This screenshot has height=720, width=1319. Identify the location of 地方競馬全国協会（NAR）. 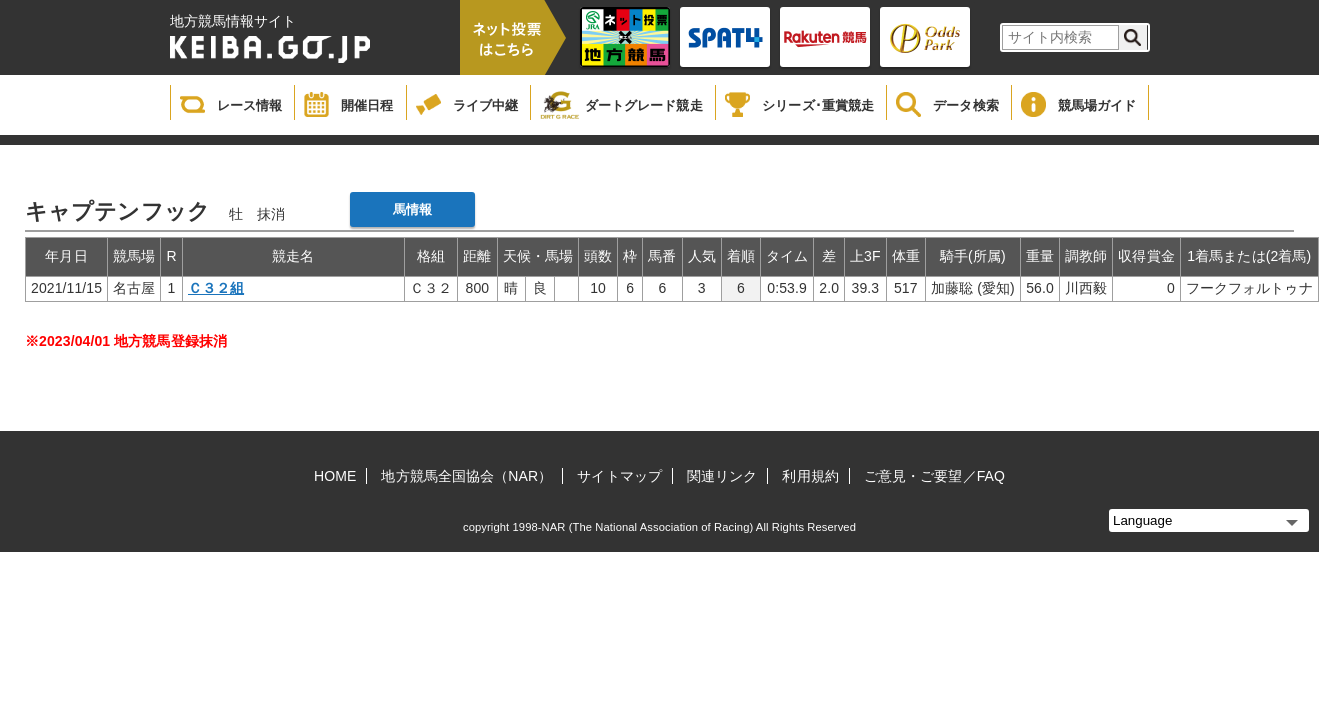
(466, 476).